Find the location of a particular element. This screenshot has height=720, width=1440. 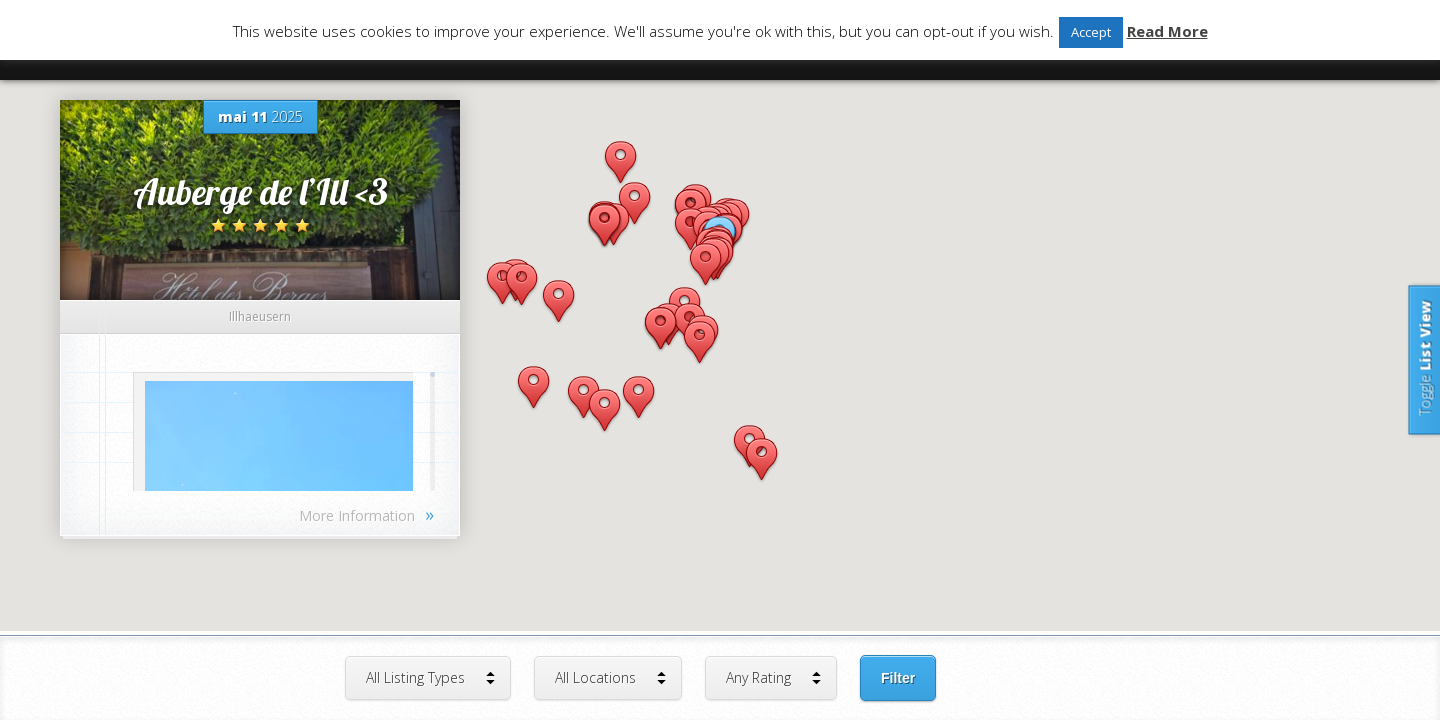

Filter is located at coordinates (898, 678).